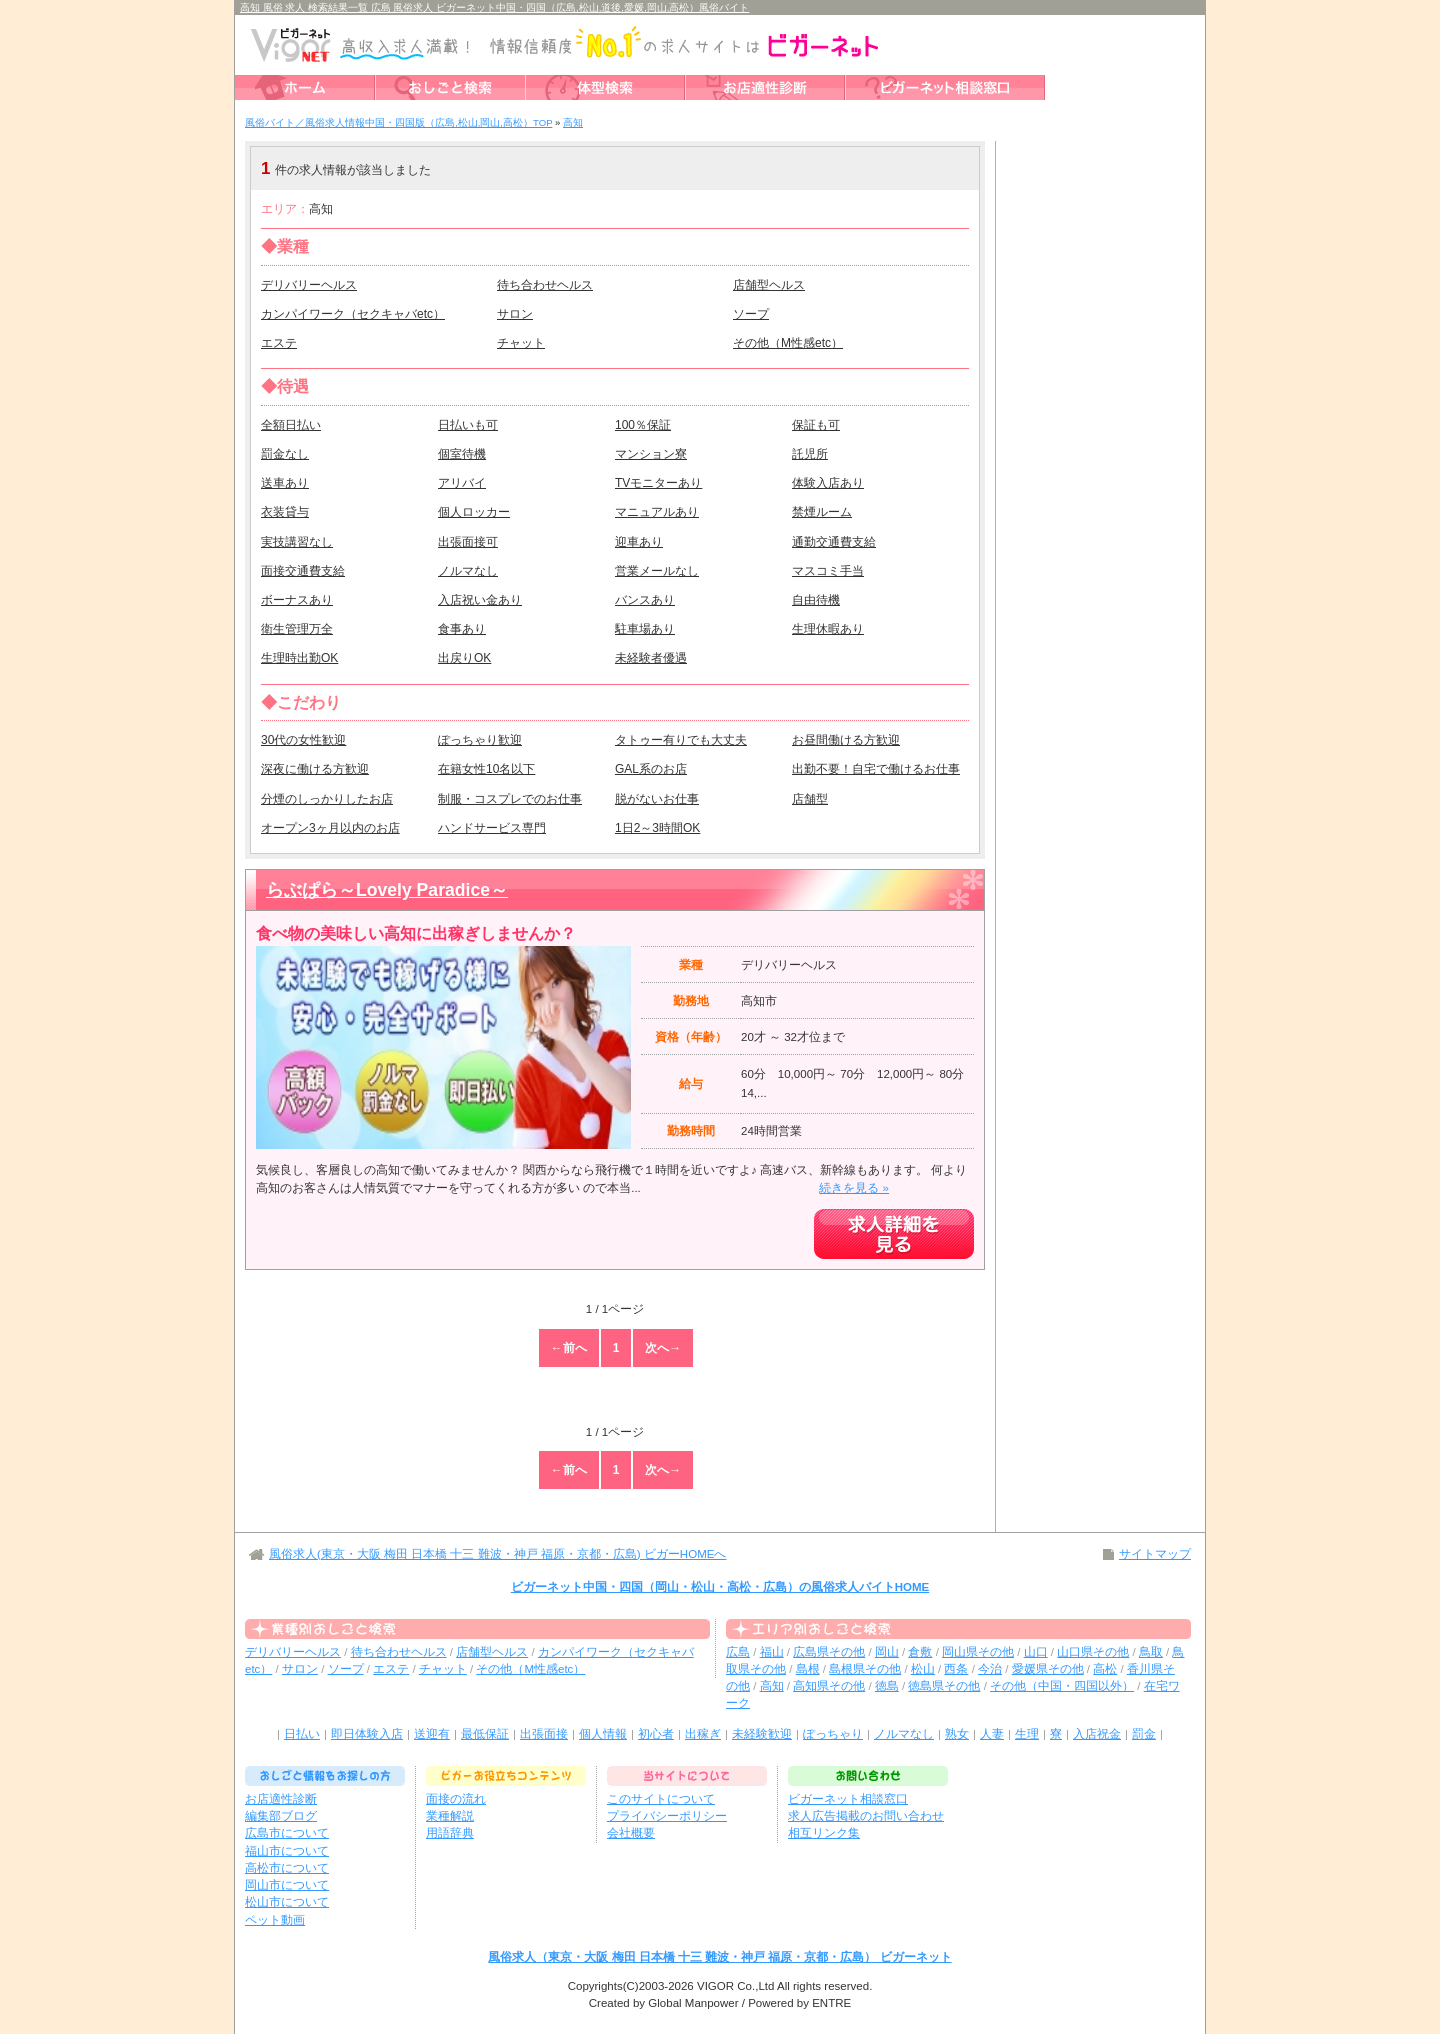 The image size is (1440, 2034). Describe the element at coordinates (772, 1686) in the screenshot. I see `高知` at that location.